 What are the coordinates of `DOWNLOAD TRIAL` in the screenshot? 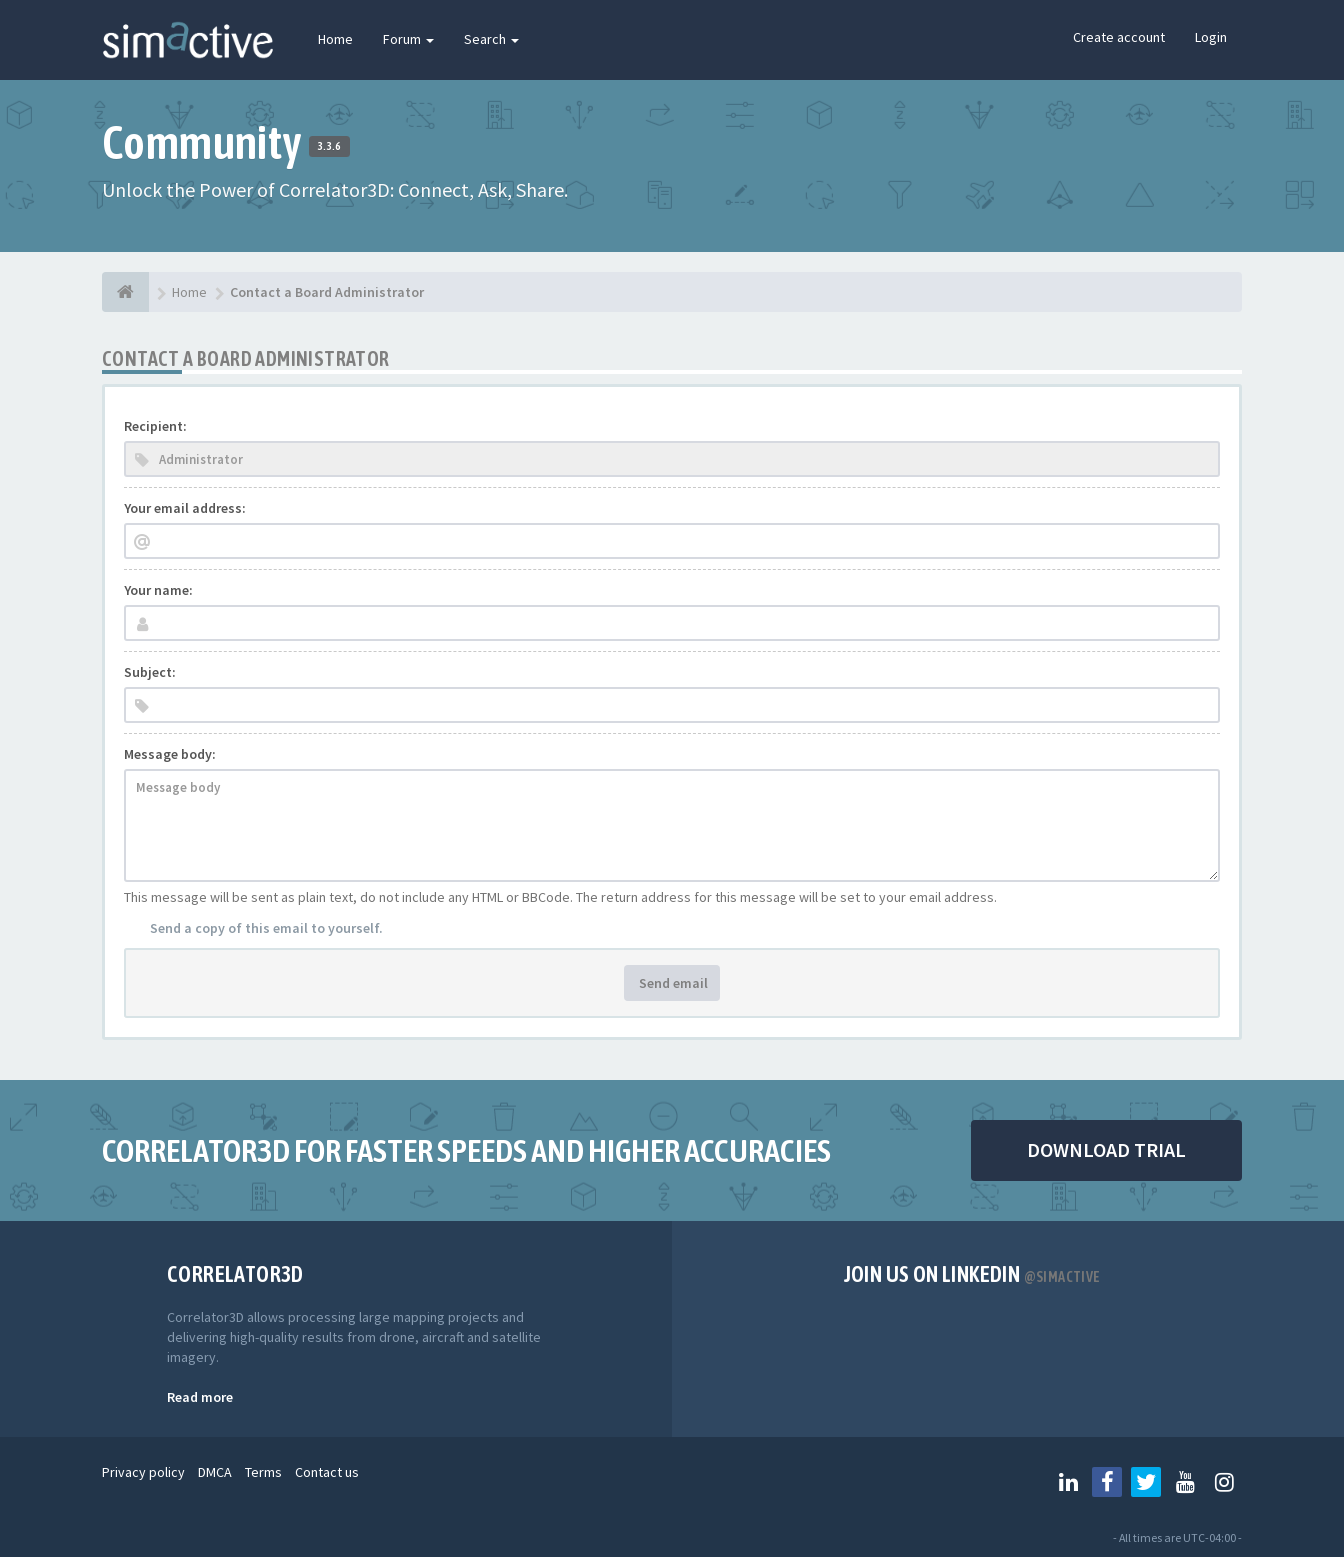 It's located at (1106, 1149).